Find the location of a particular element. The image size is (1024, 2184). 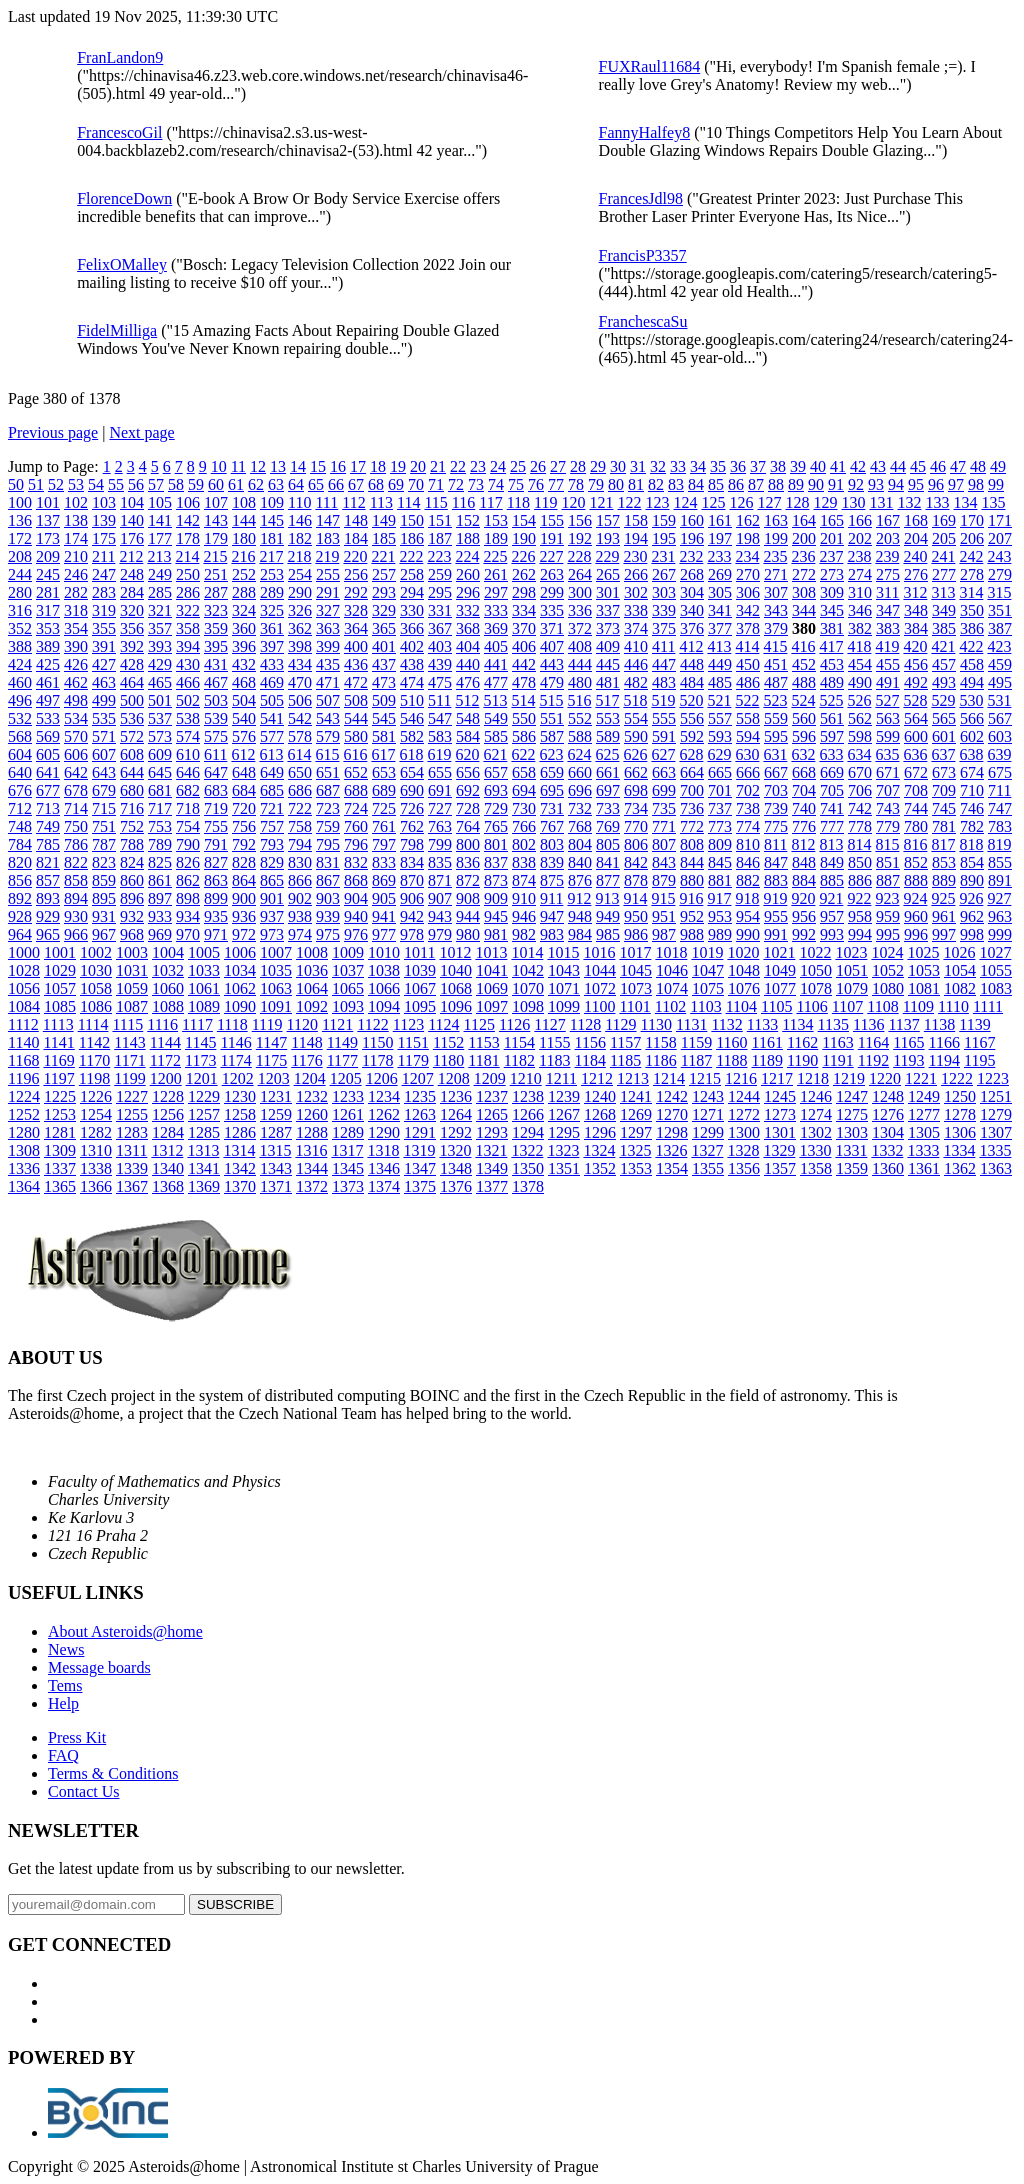

165 is located at coordinates (832, 520).